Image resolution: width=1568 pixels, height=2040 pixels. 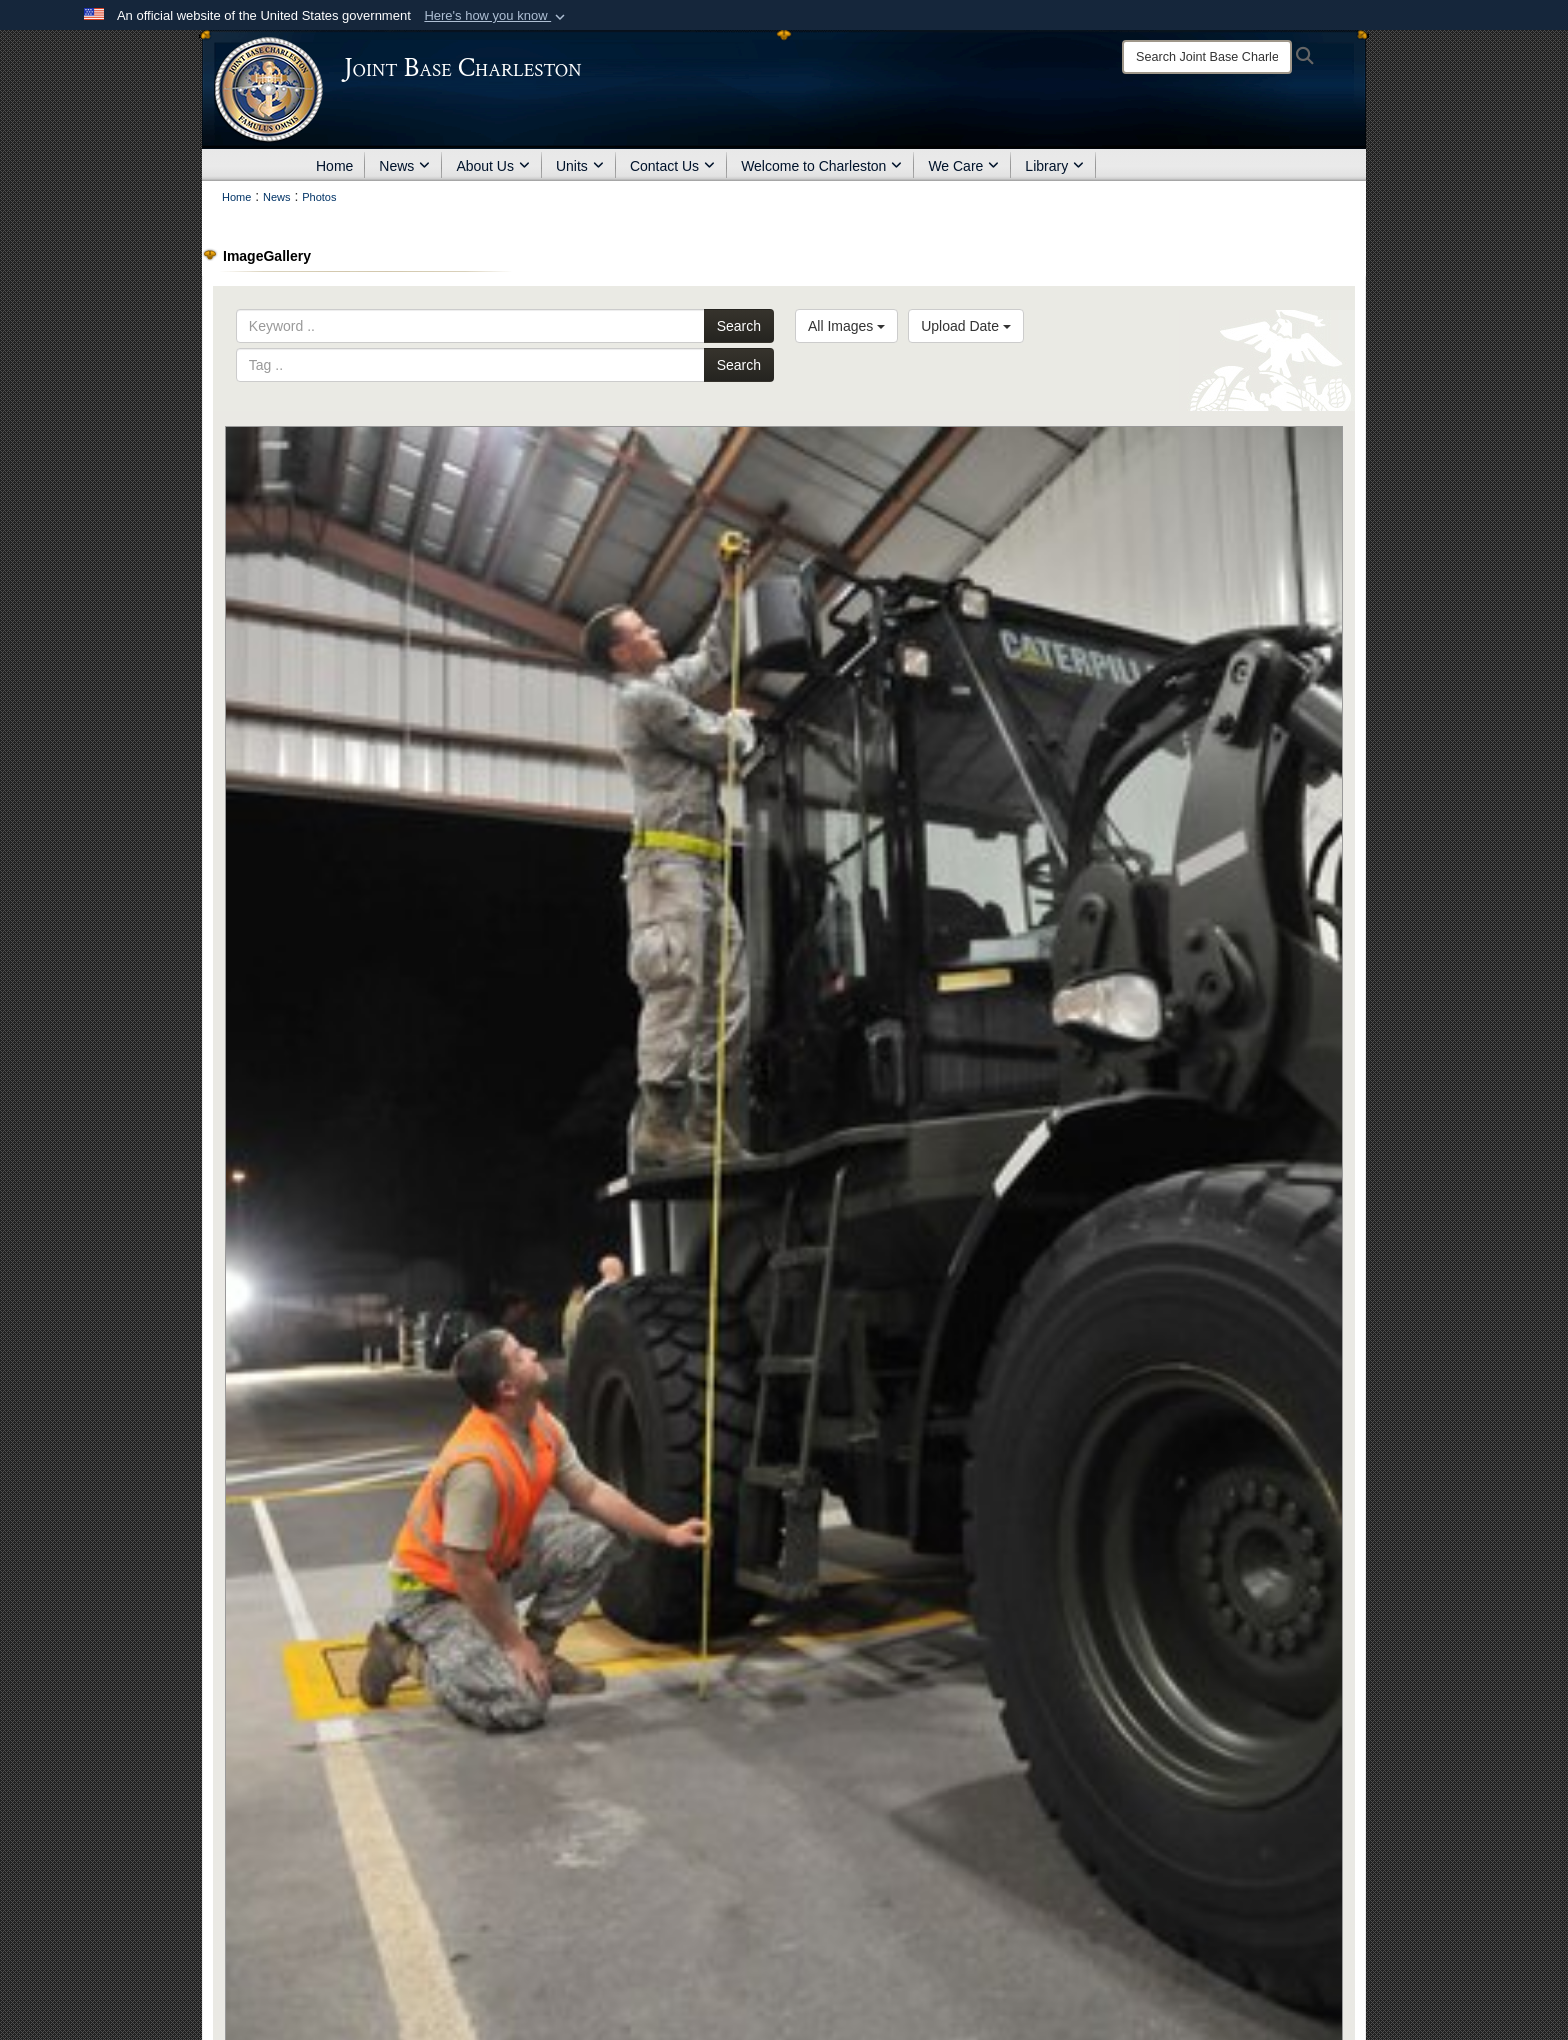 I want to click on Contact Us, so click(x=672, y=166).